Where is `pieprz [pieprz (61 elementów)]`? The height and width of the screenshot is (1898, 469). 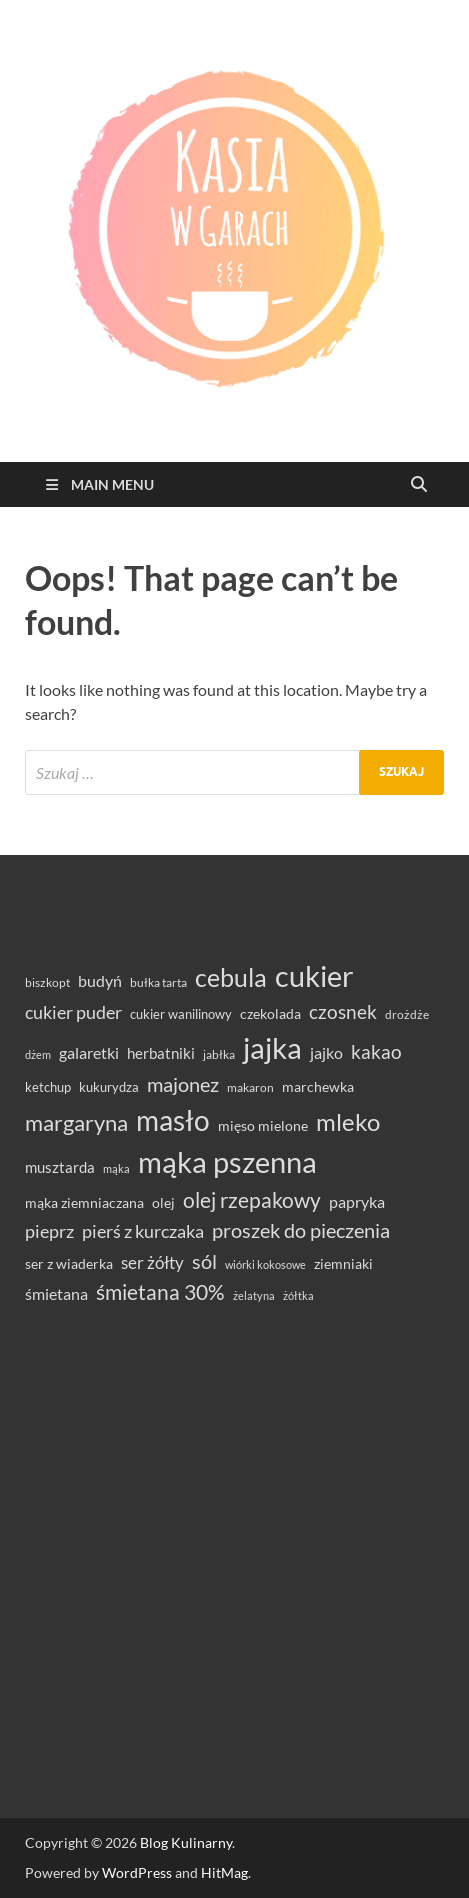 pieprz [pieprz (61 elementów)] is located at coordinates (49, 1231).